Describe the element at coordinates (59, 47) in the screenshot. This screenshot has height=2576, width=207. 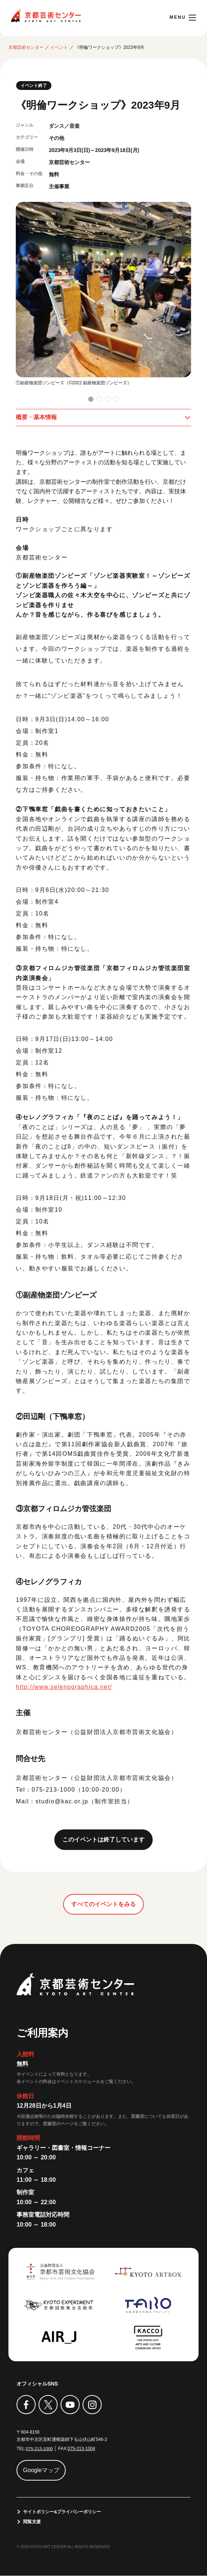
I see `イベント` at that location.